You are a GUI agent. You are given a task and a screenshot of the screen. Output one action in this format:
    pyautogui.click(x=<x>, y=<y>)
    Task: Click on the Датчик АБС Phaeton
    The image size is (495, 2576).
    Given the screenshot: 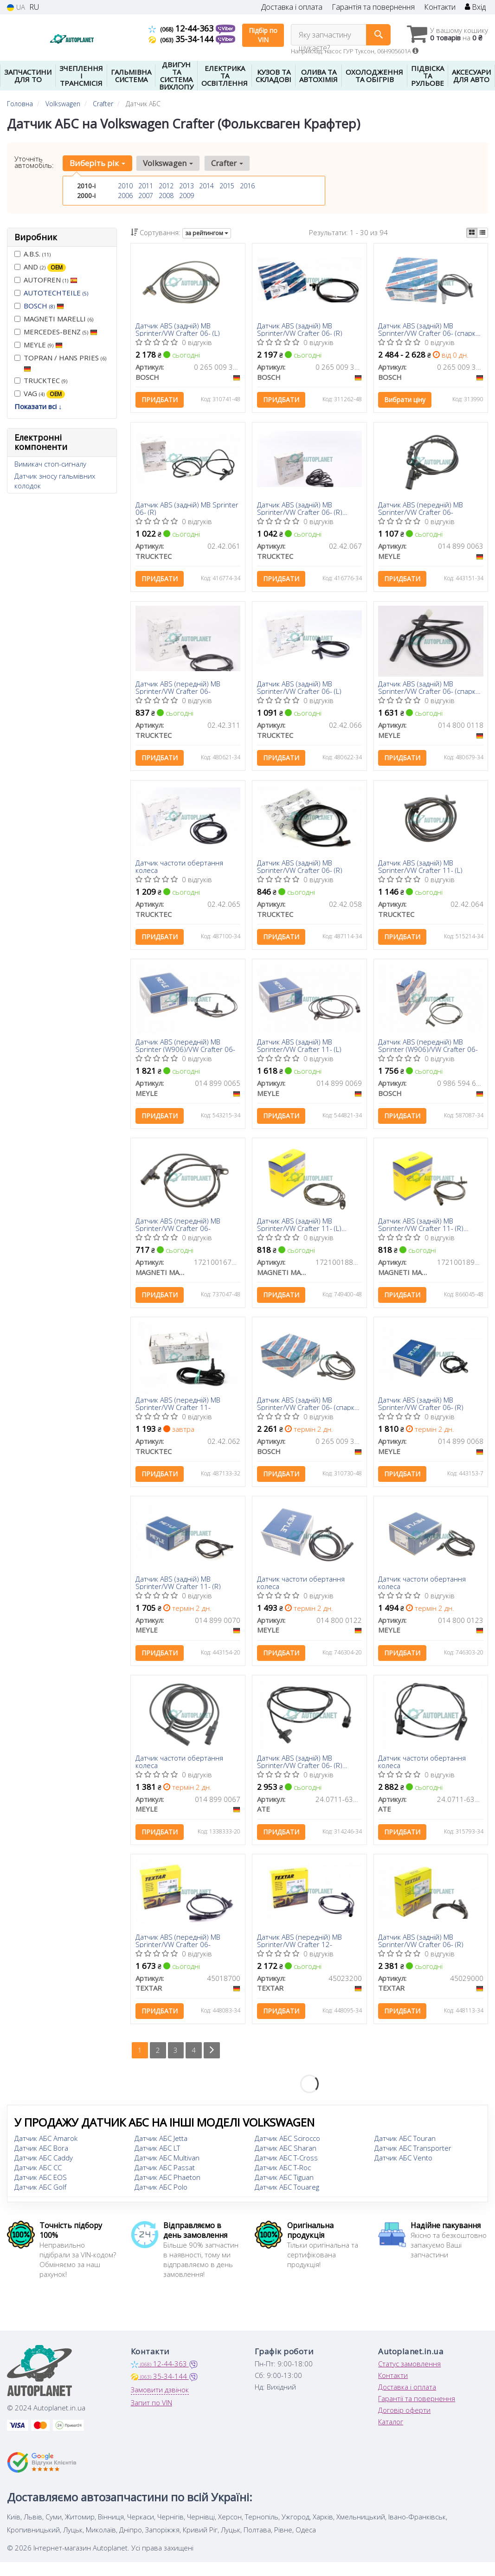 What is the action you would take?
    pyautogui.click(x=167, y=2181)
    